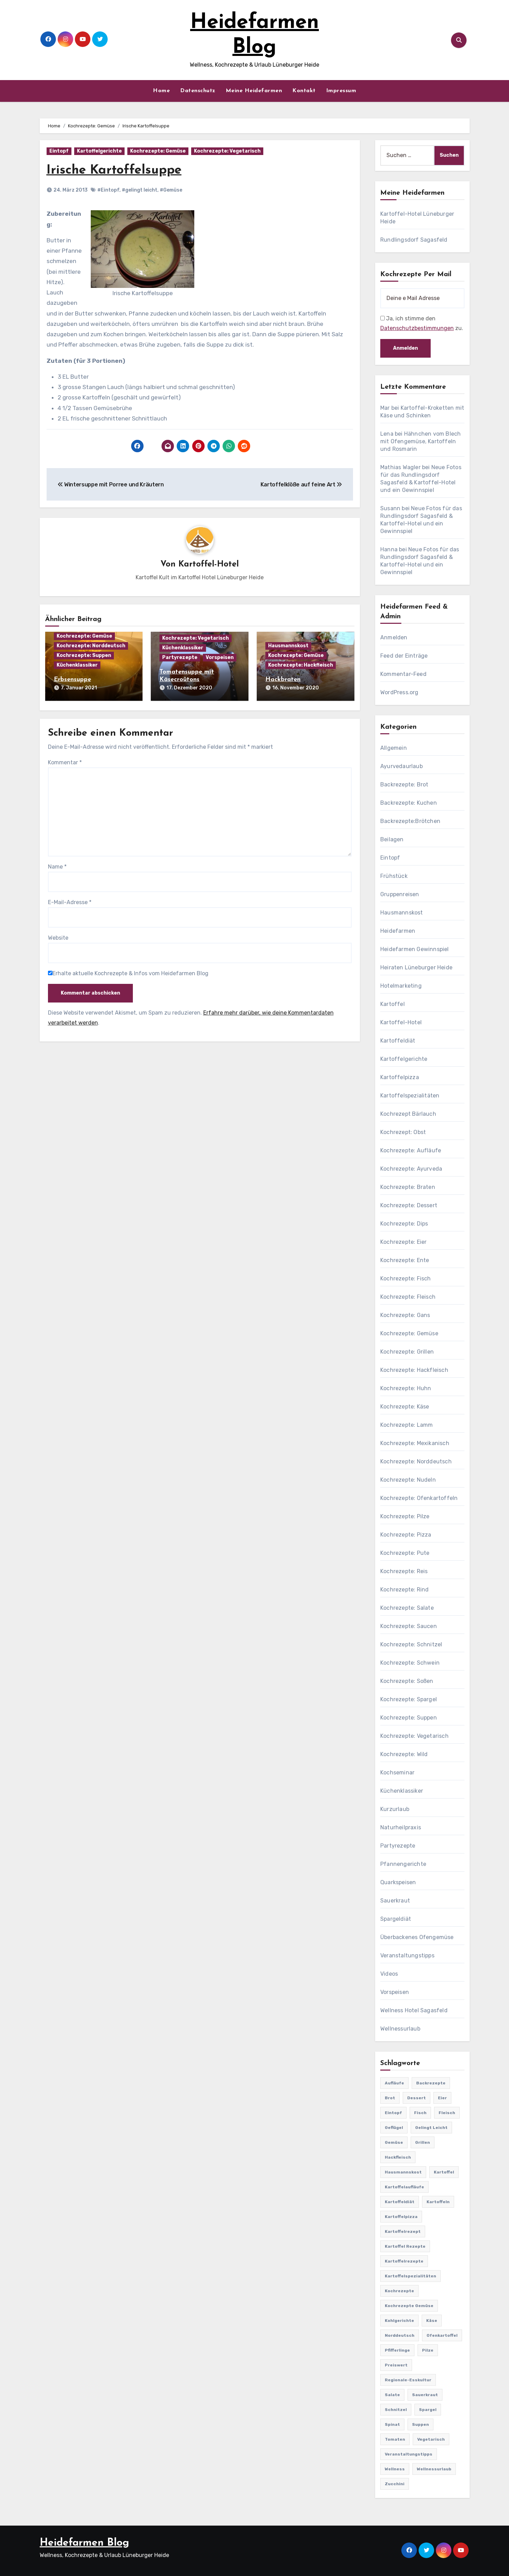 Image resolution: width=509 pixels, height=2576 pixels. I want to click on Brot [Brot (31 Einträge)], so click(390, 2097).